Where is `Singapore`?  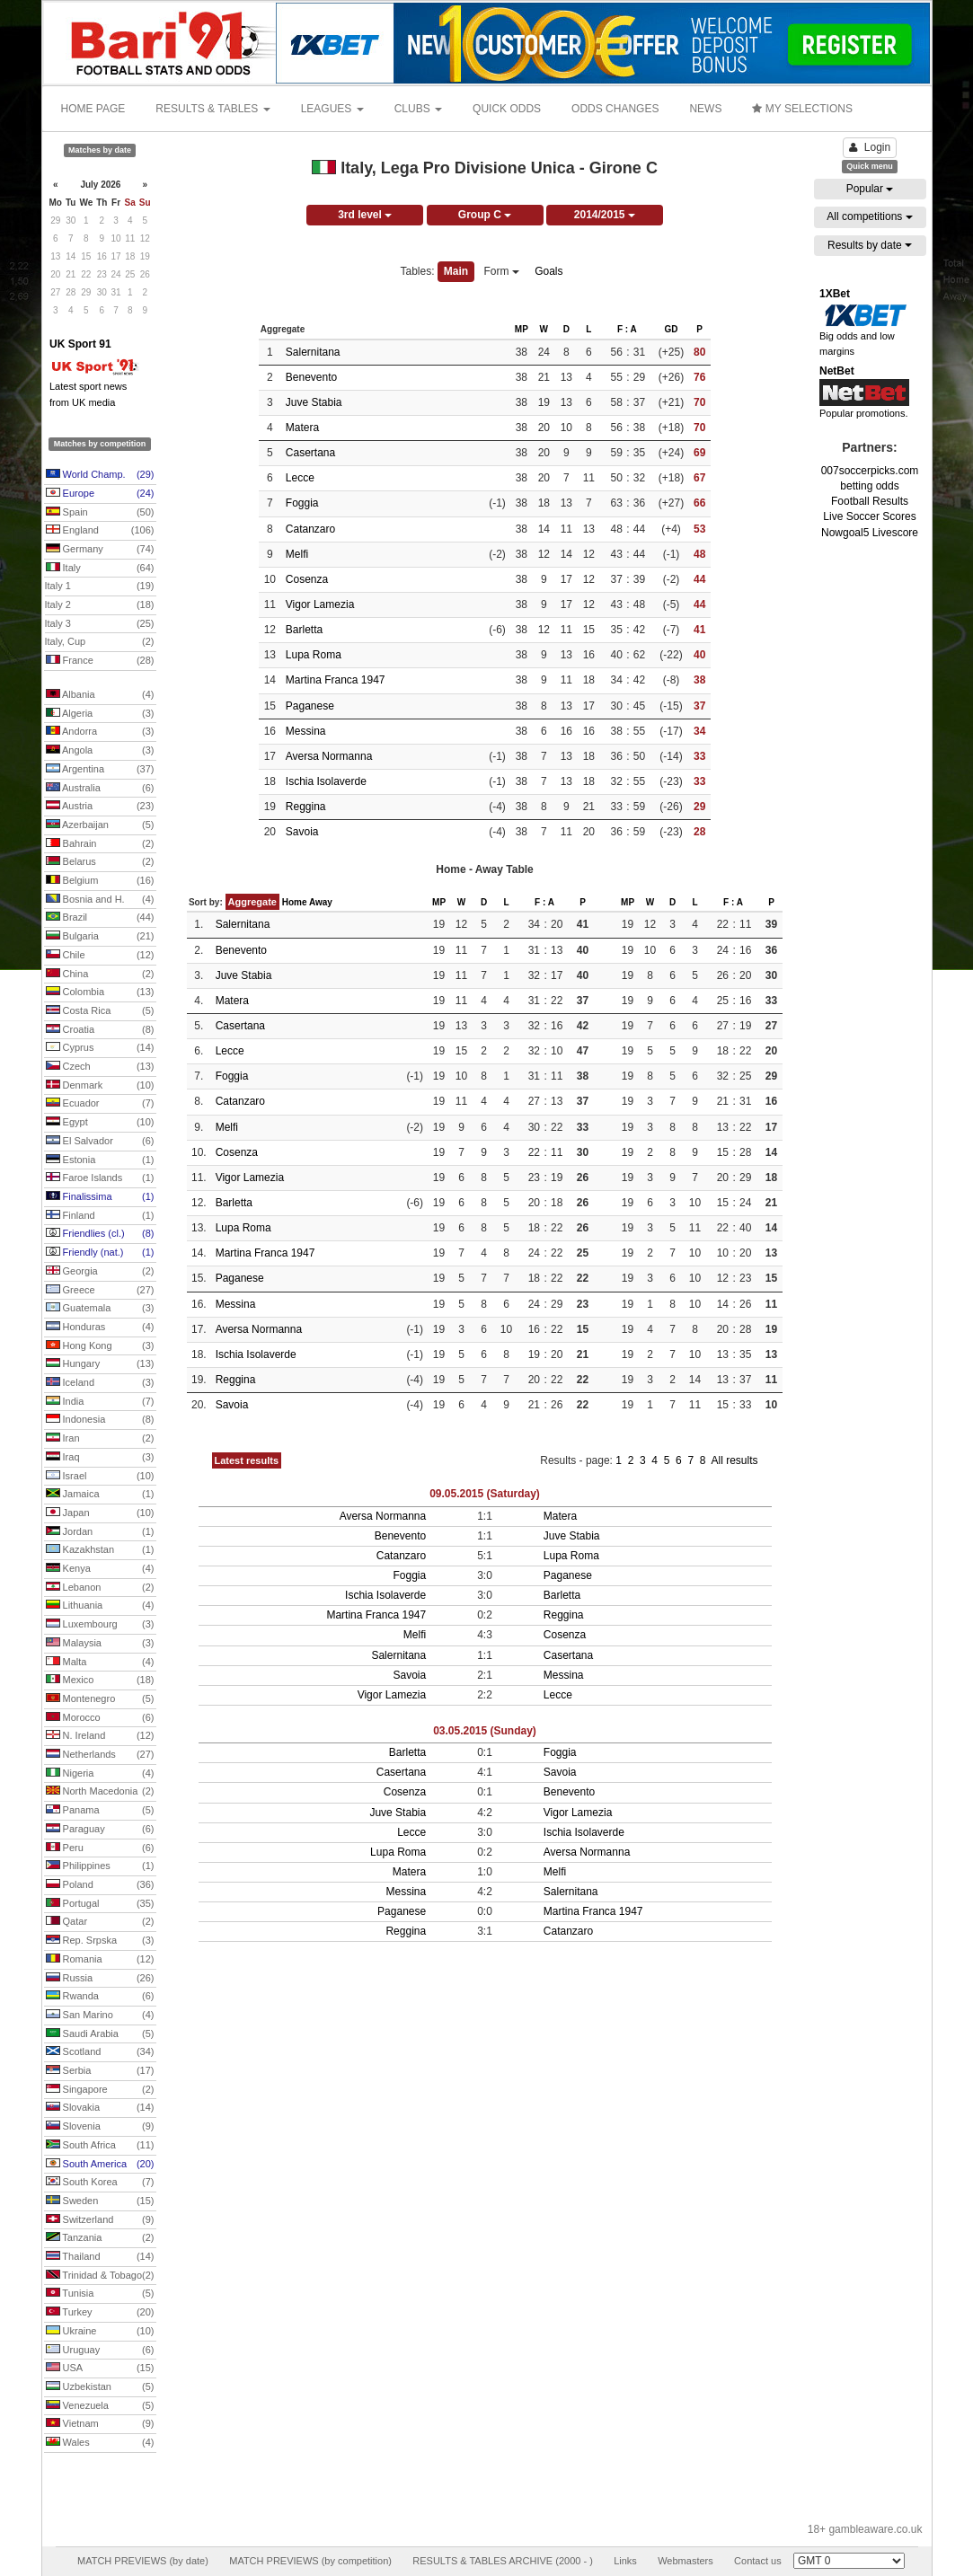 Singapore is located at coordinates (100, 2090).